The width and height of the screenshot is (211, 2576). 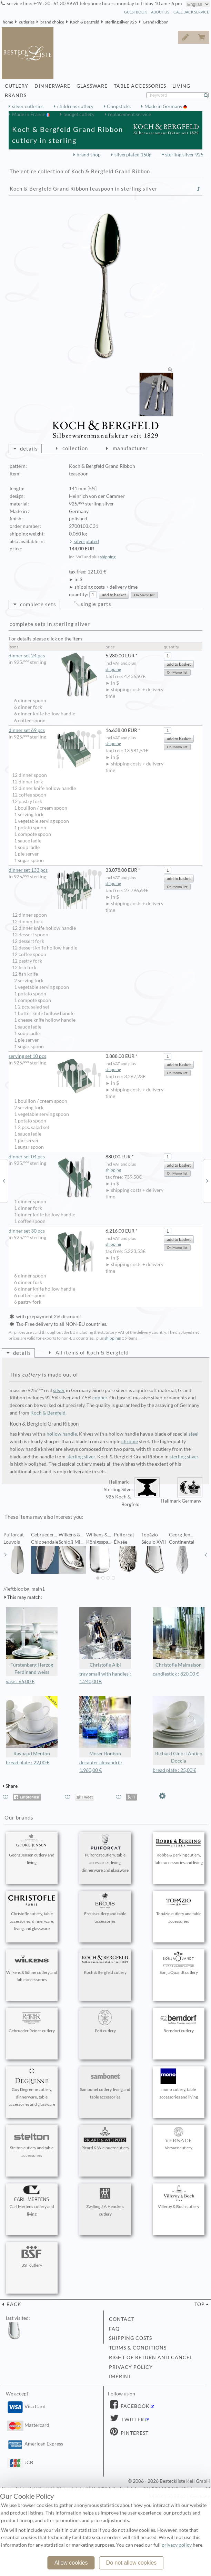 What do you see at coordinates (178, 2021) in the screenshot?
I see `Berndorf cutlery` at bounding box center [178, 2021].